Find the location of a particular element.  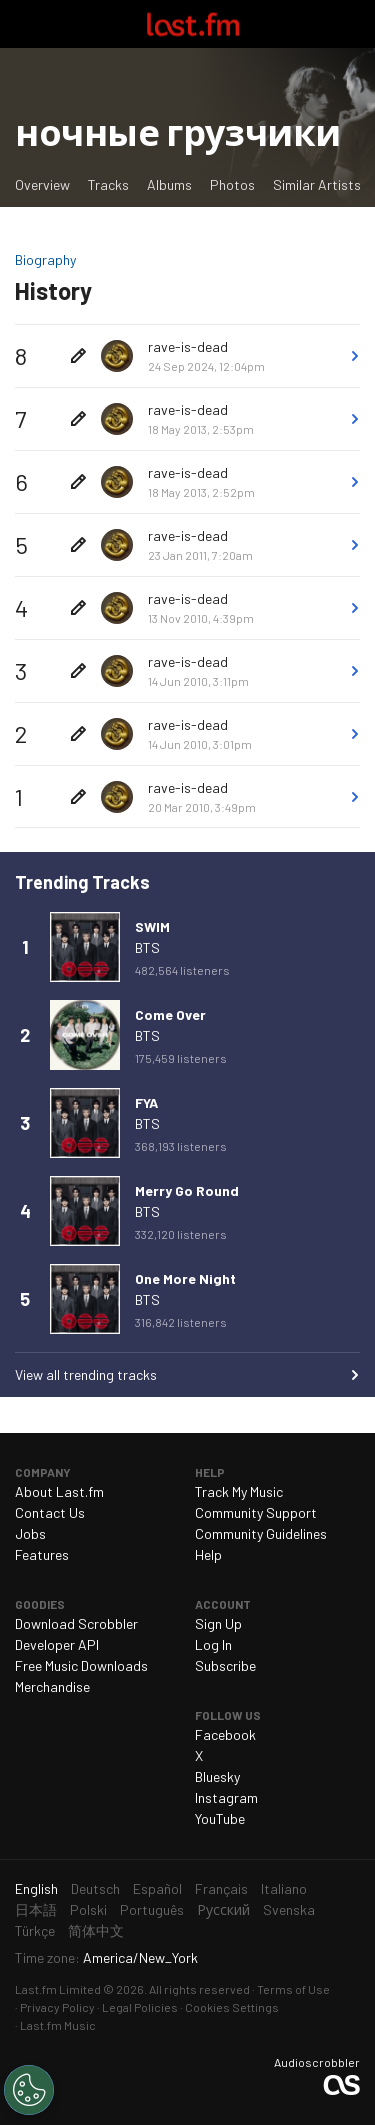

Toggle navigation is located at coordinates (24, 24).